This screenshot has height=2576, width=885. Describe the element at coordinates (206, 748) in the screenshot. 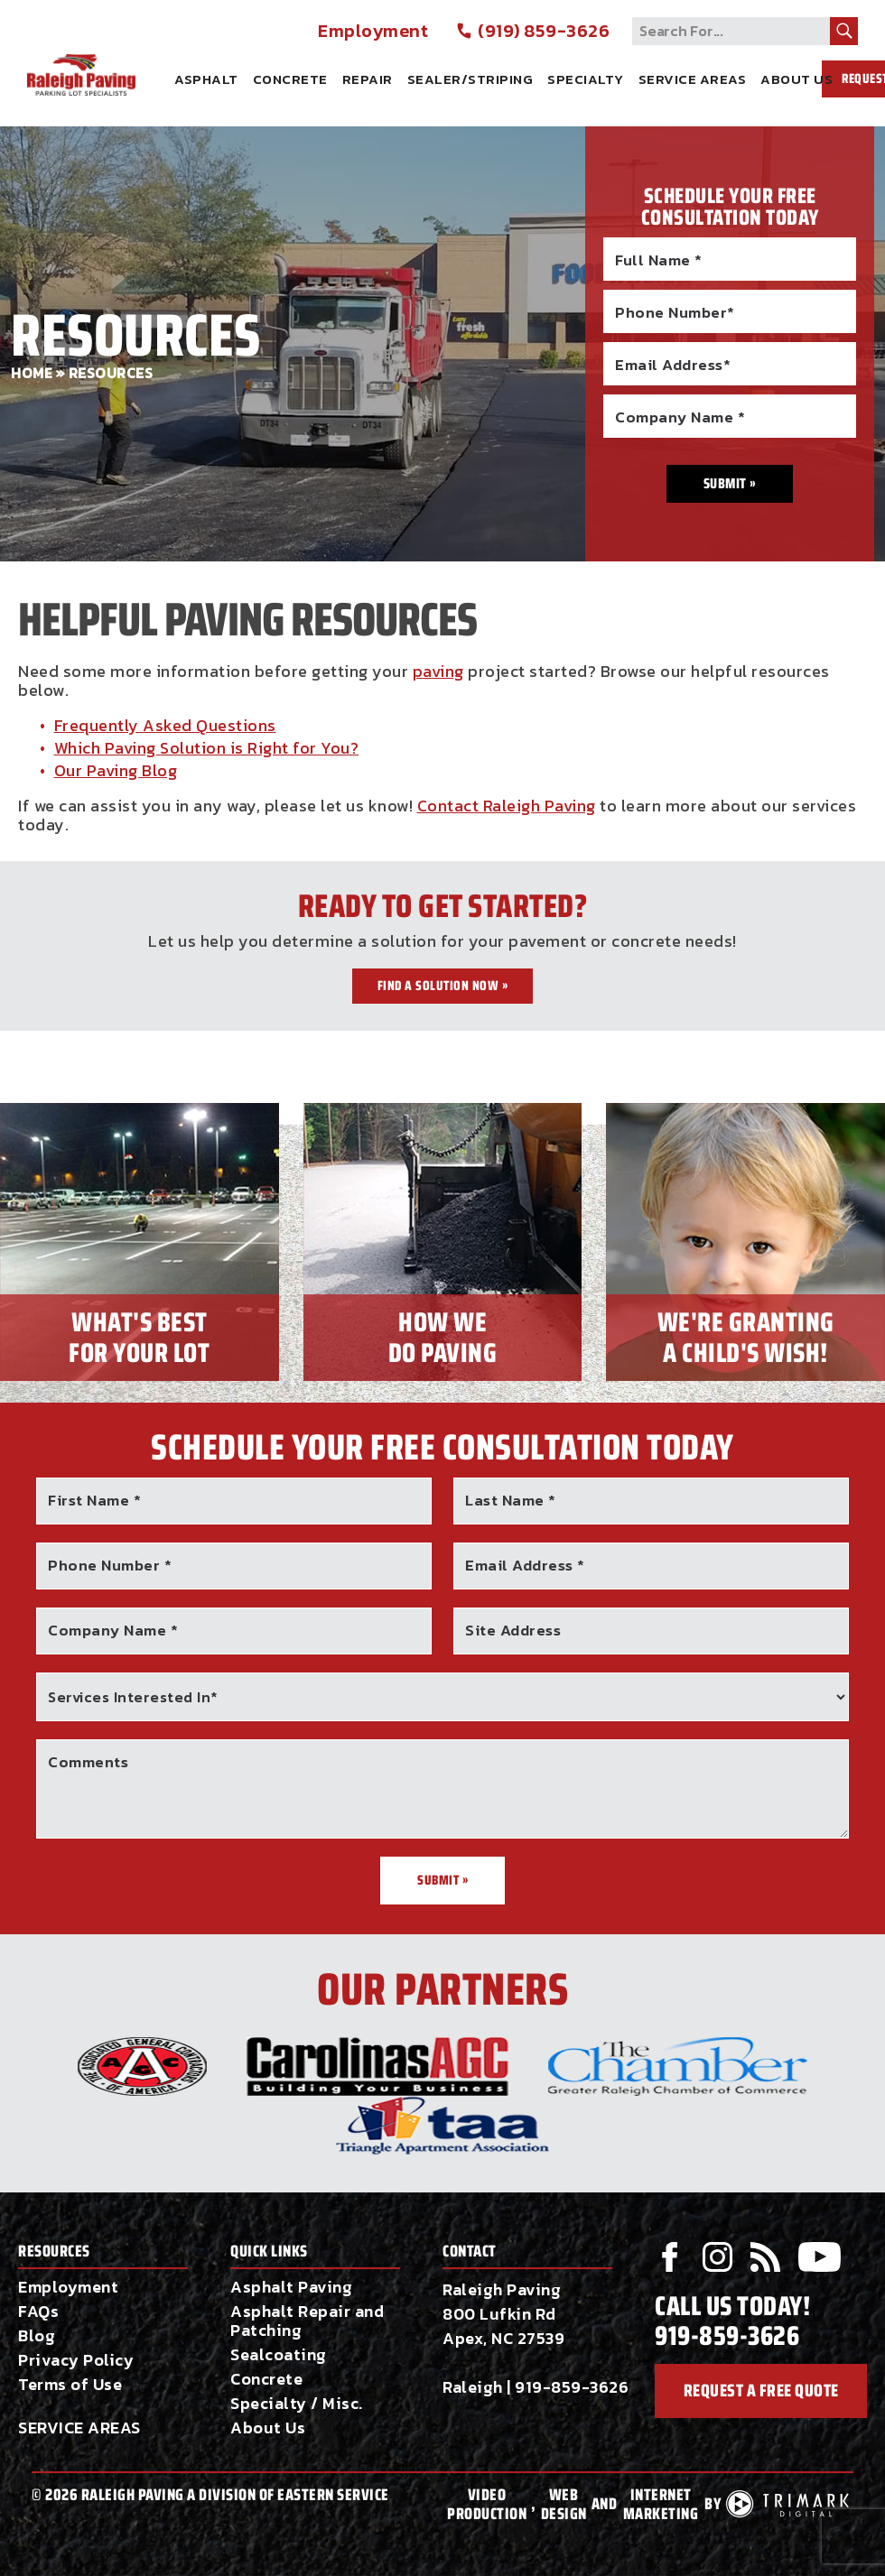

I see `Which Paving Solution is Right for You?` at that location.